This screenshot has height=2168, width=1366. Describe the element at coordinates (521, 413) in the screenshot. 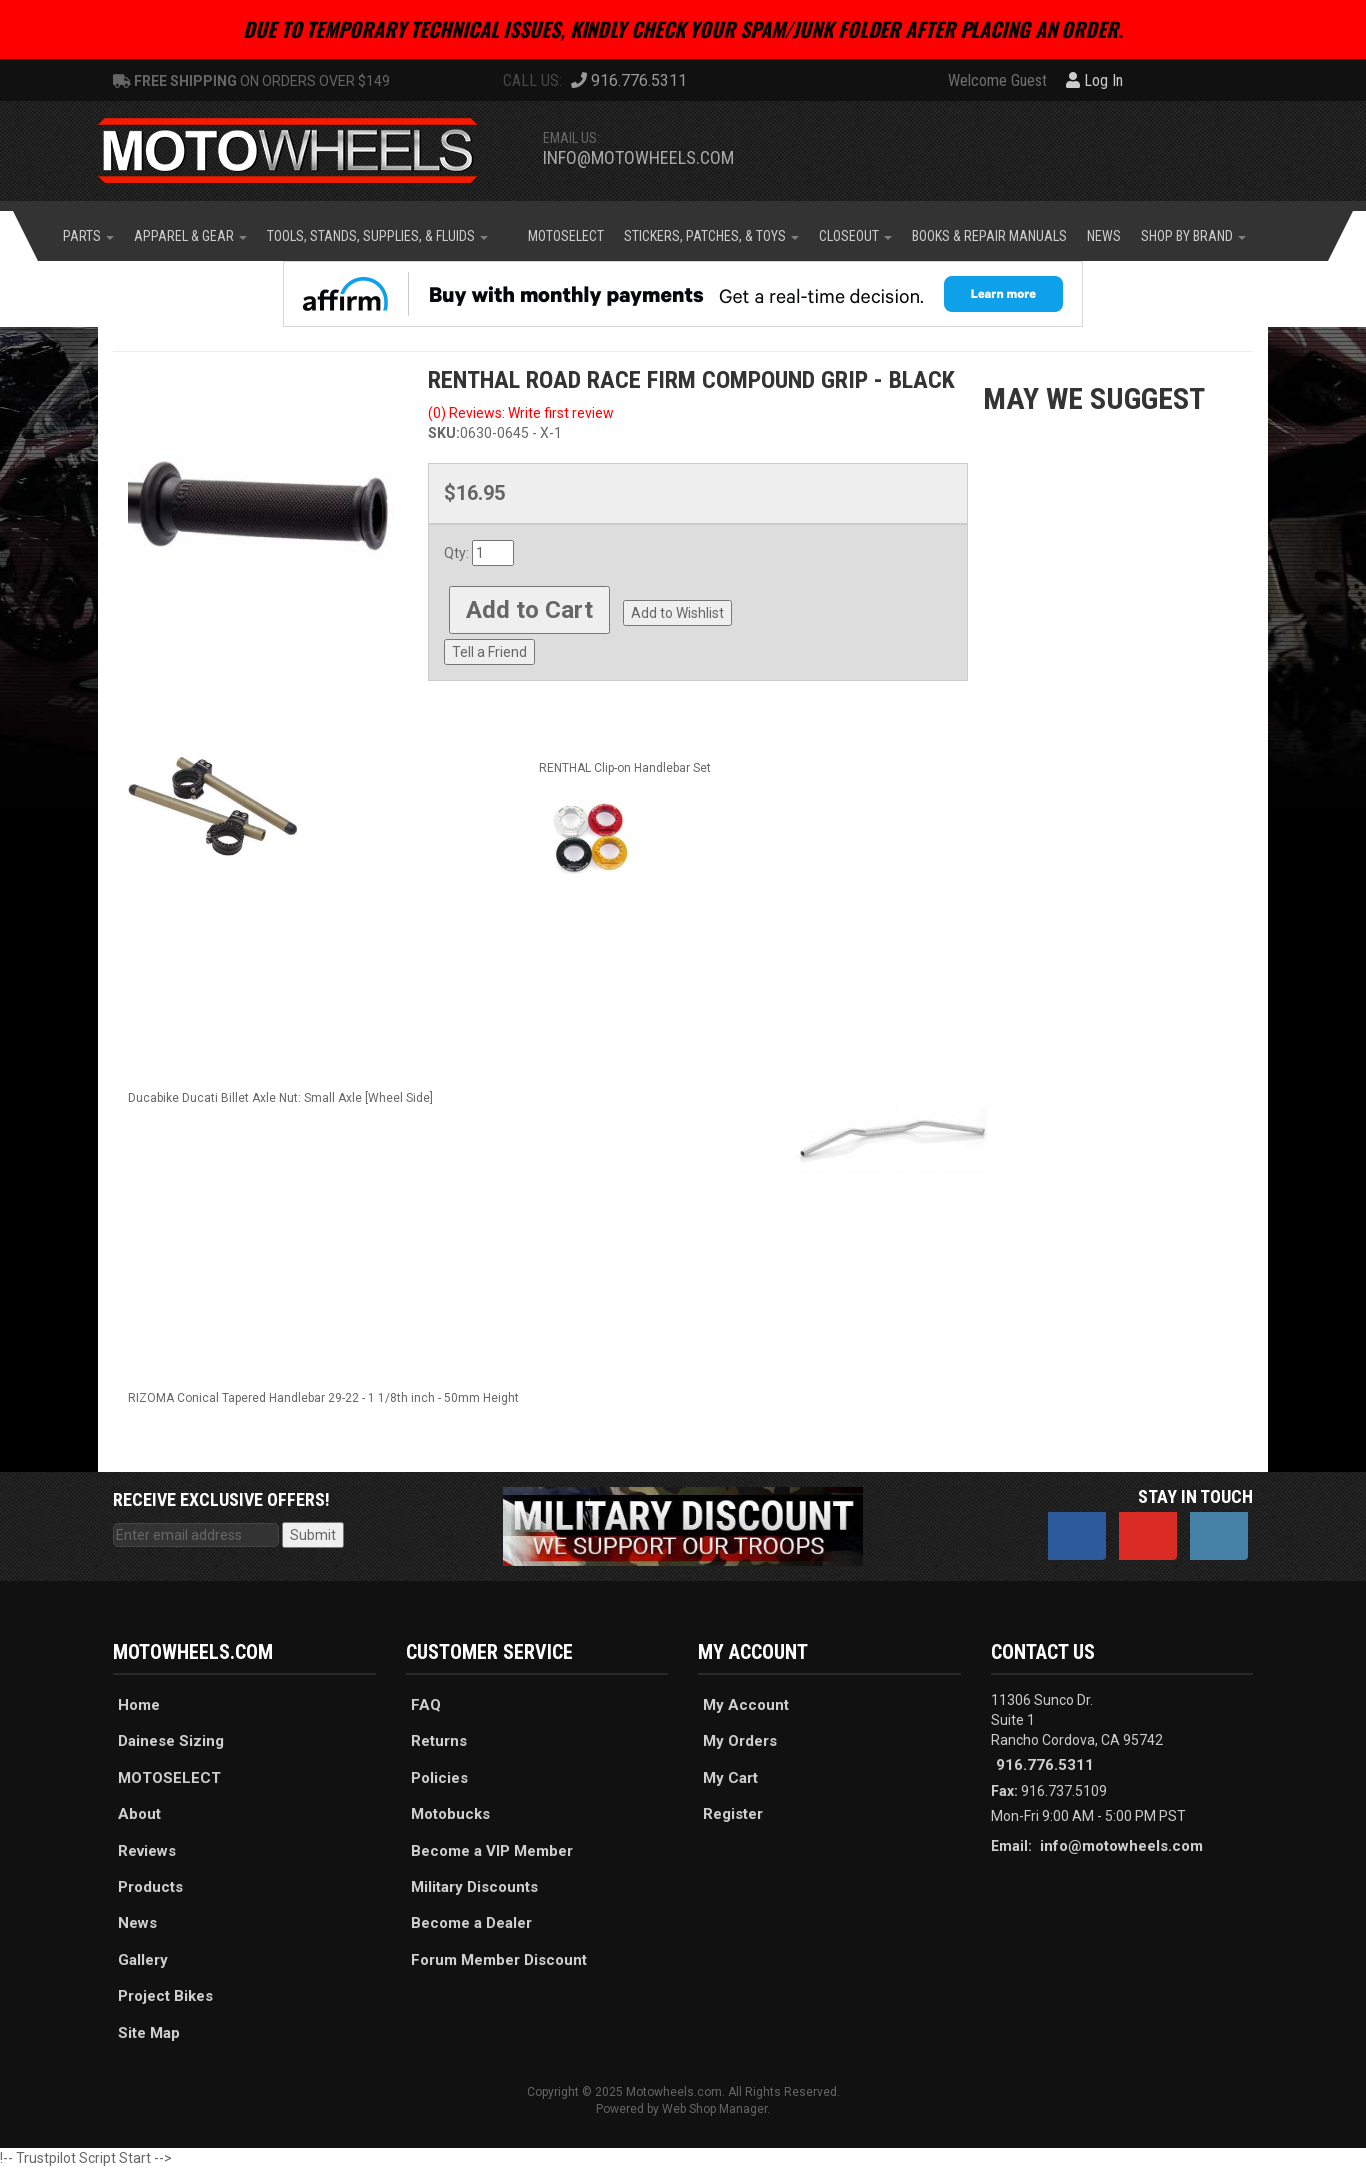

I see `(0) Reviews: Write first review` at that location.